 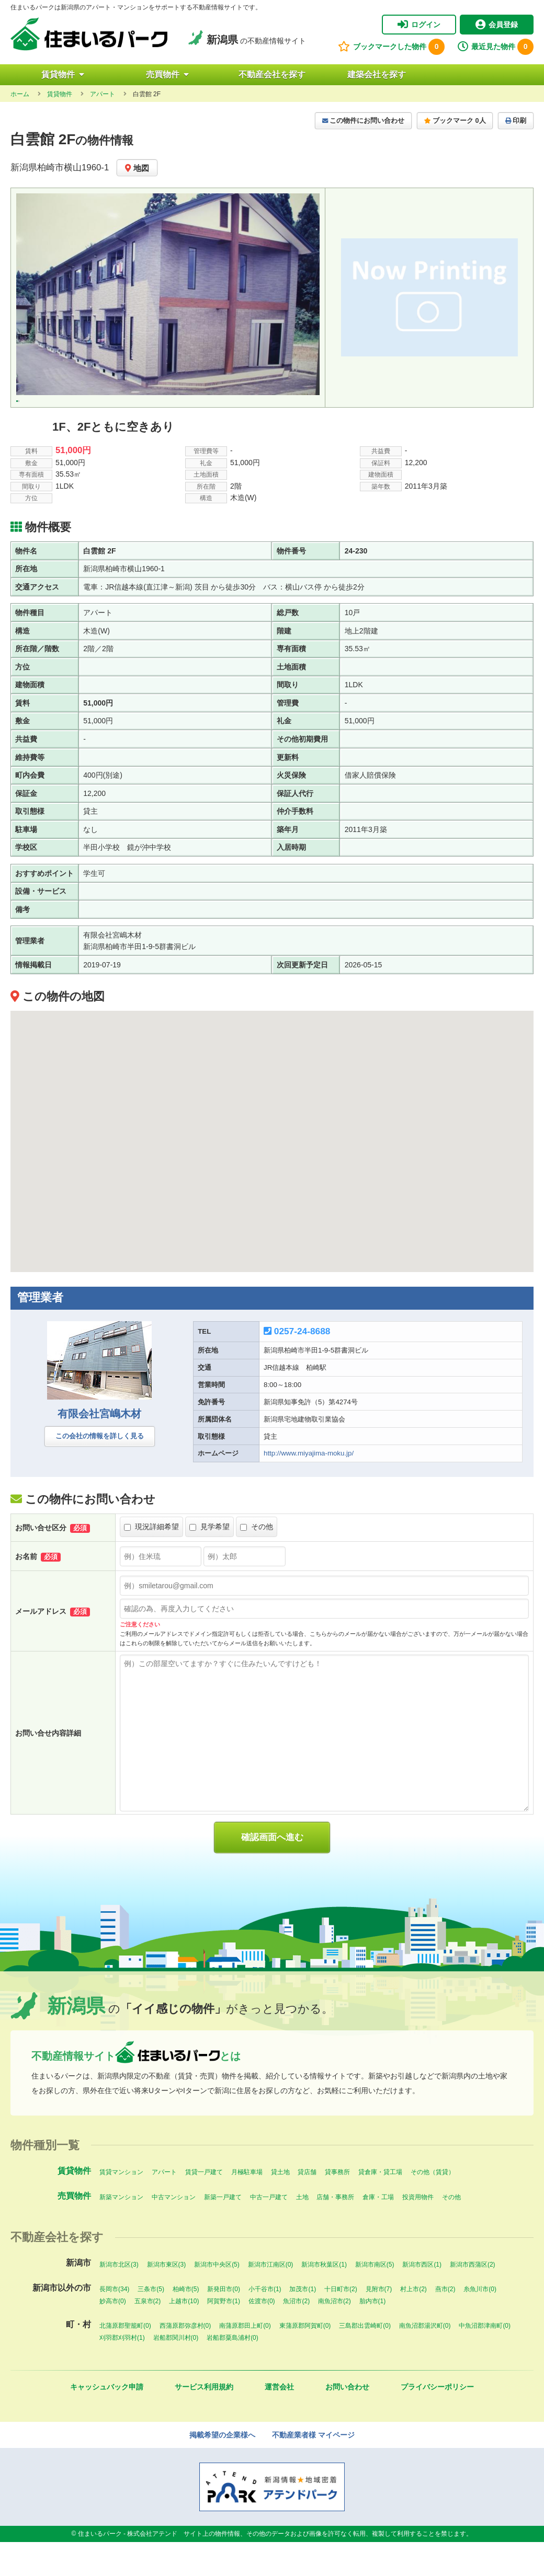 I want to click on 新築一戸建て, so click(x=223, y=2231).